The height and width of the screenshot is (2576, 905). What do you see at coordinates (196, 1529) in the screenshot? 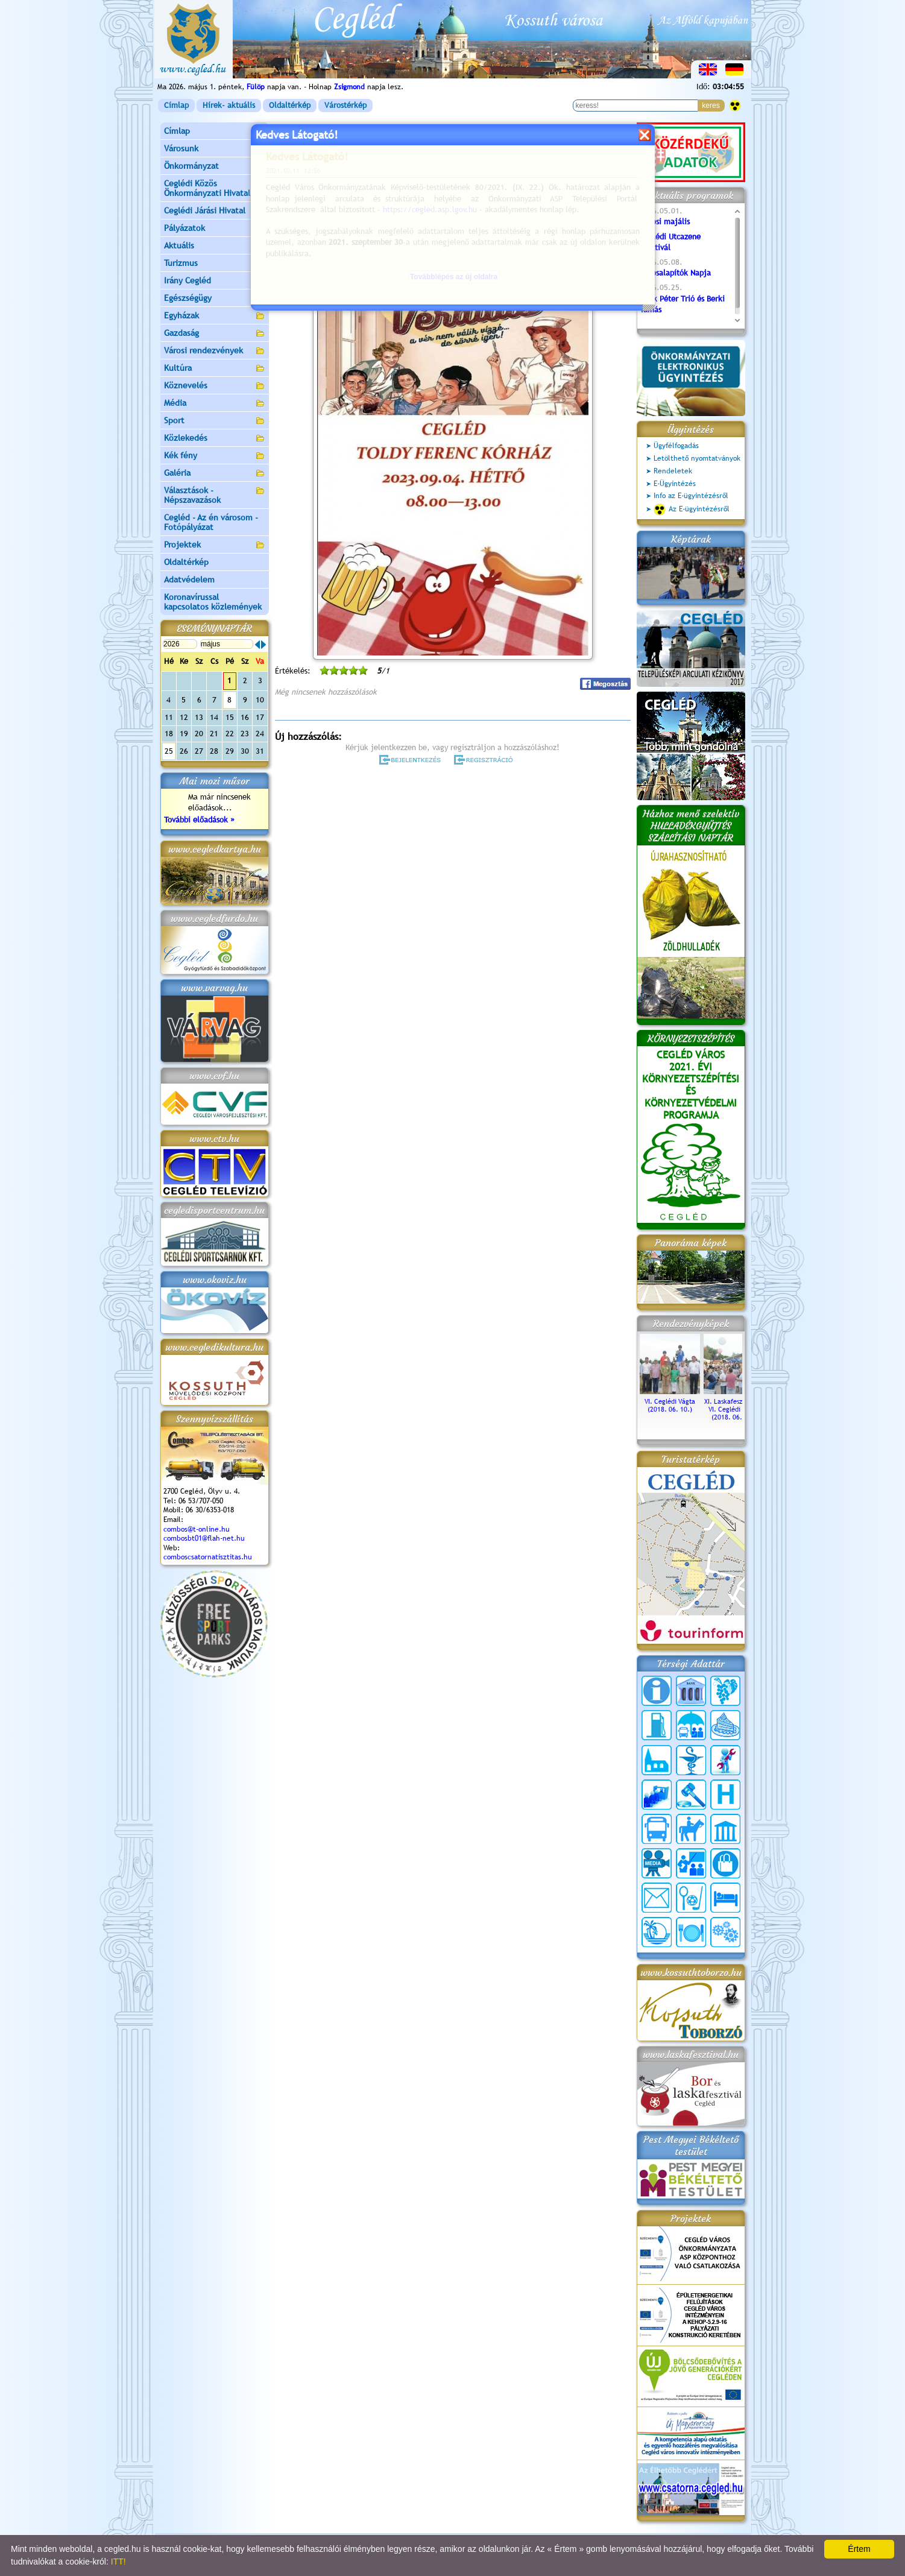
I see `combos@t-online.hu` at bounding box center [196, 1529].